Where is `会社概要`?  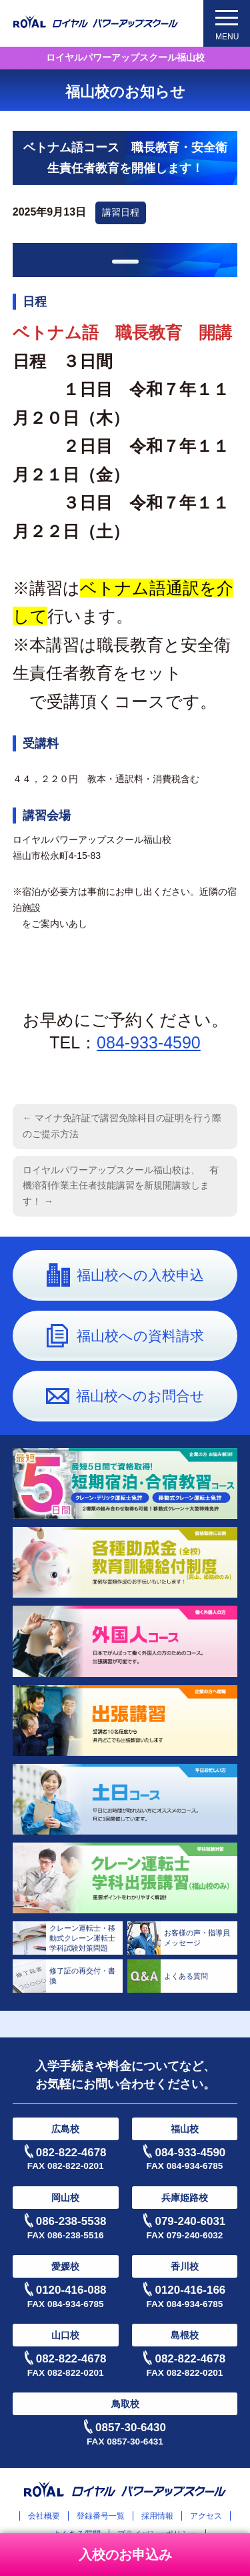
会社概要 is located at coordinates (44, 2516).